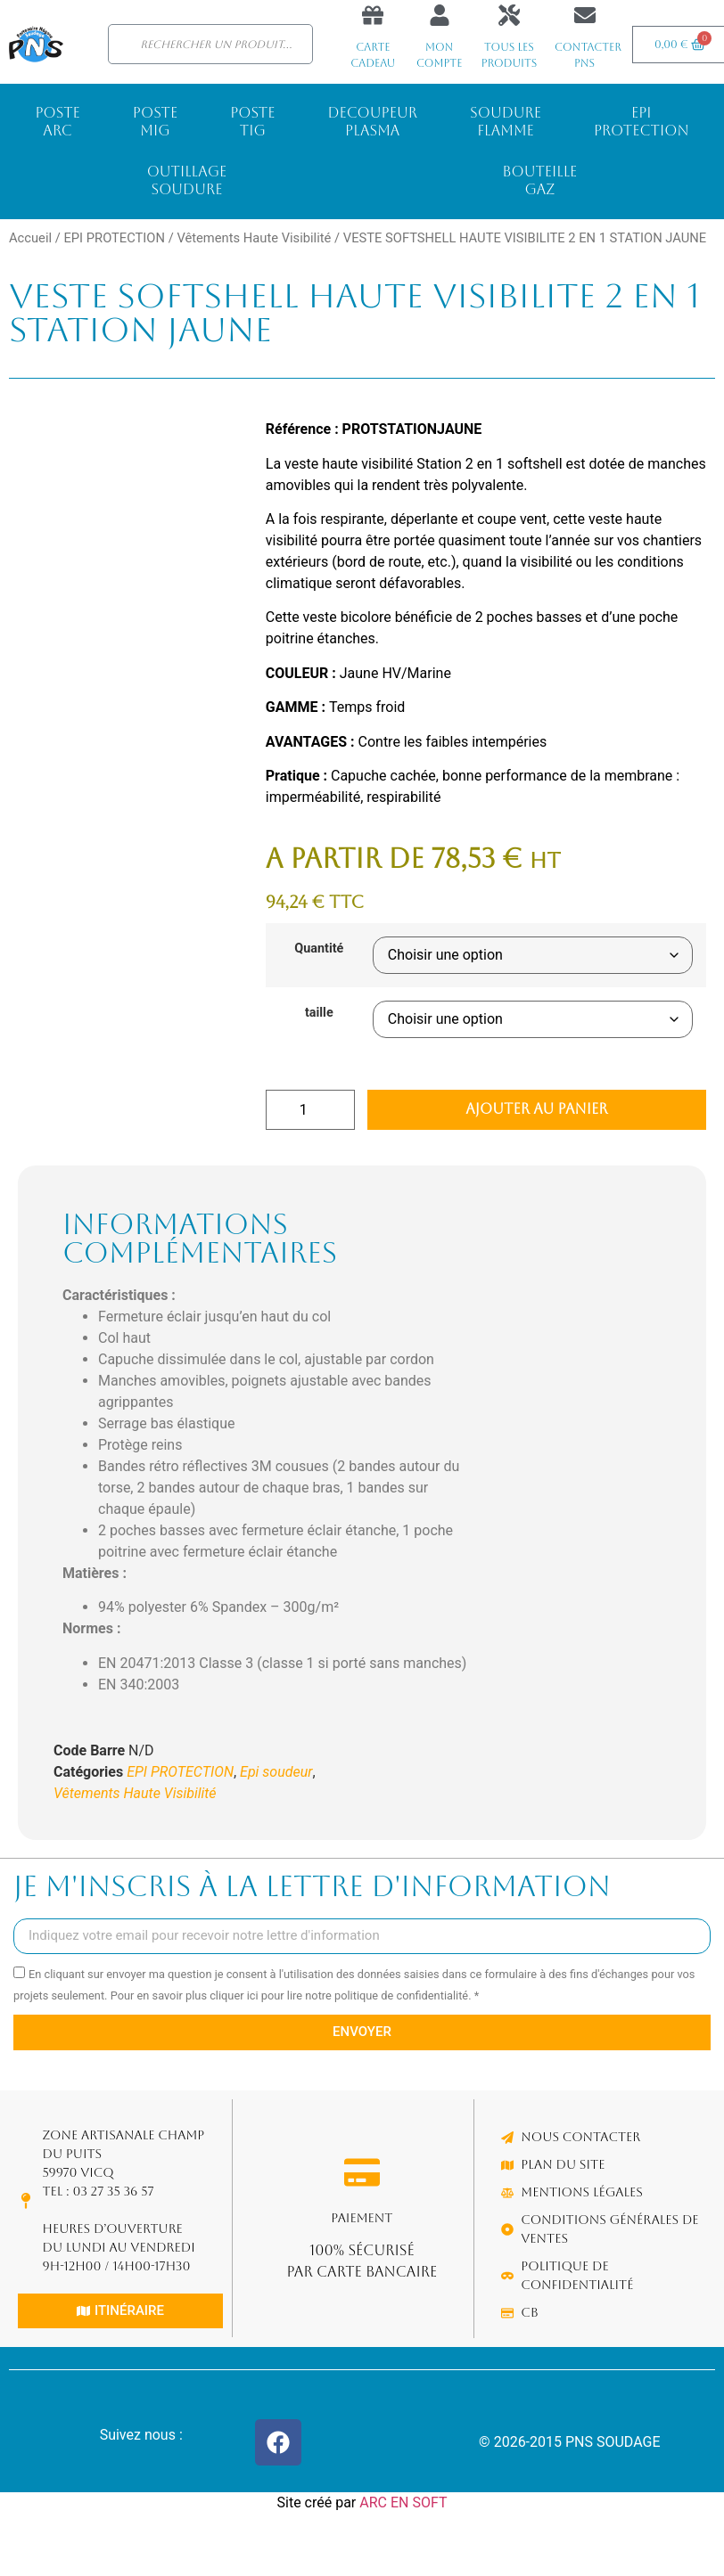 Image resolution: width=724 pixels, height=2576 pixels. Describe the element at coordinates (310, 1110) in the screenshot. I see `[Quantité de produits]` at that location.